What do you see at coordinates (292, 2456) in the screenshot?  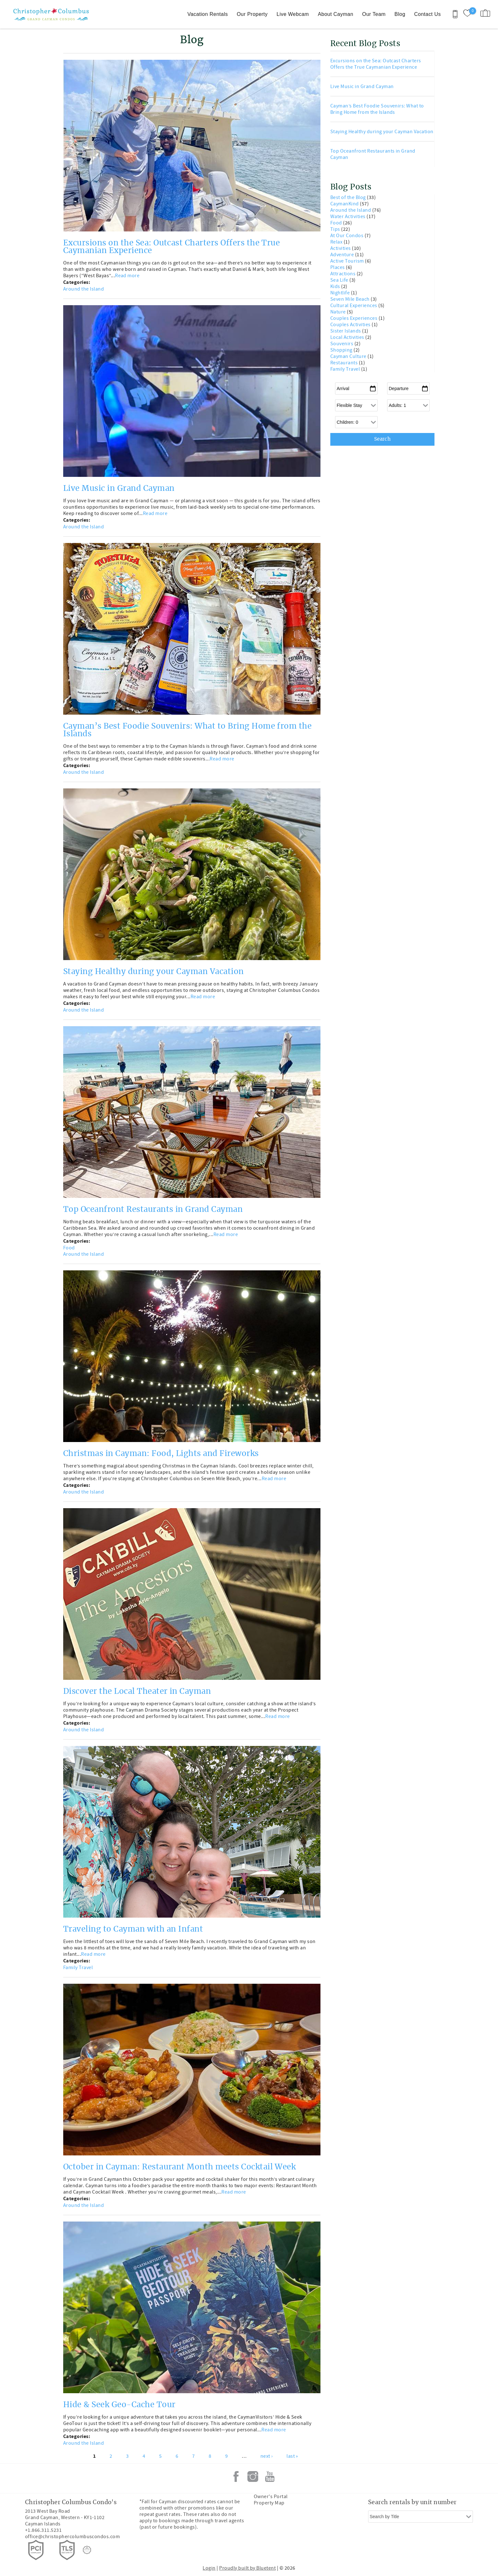 I see `last »` at bounding box center [292, 2456].